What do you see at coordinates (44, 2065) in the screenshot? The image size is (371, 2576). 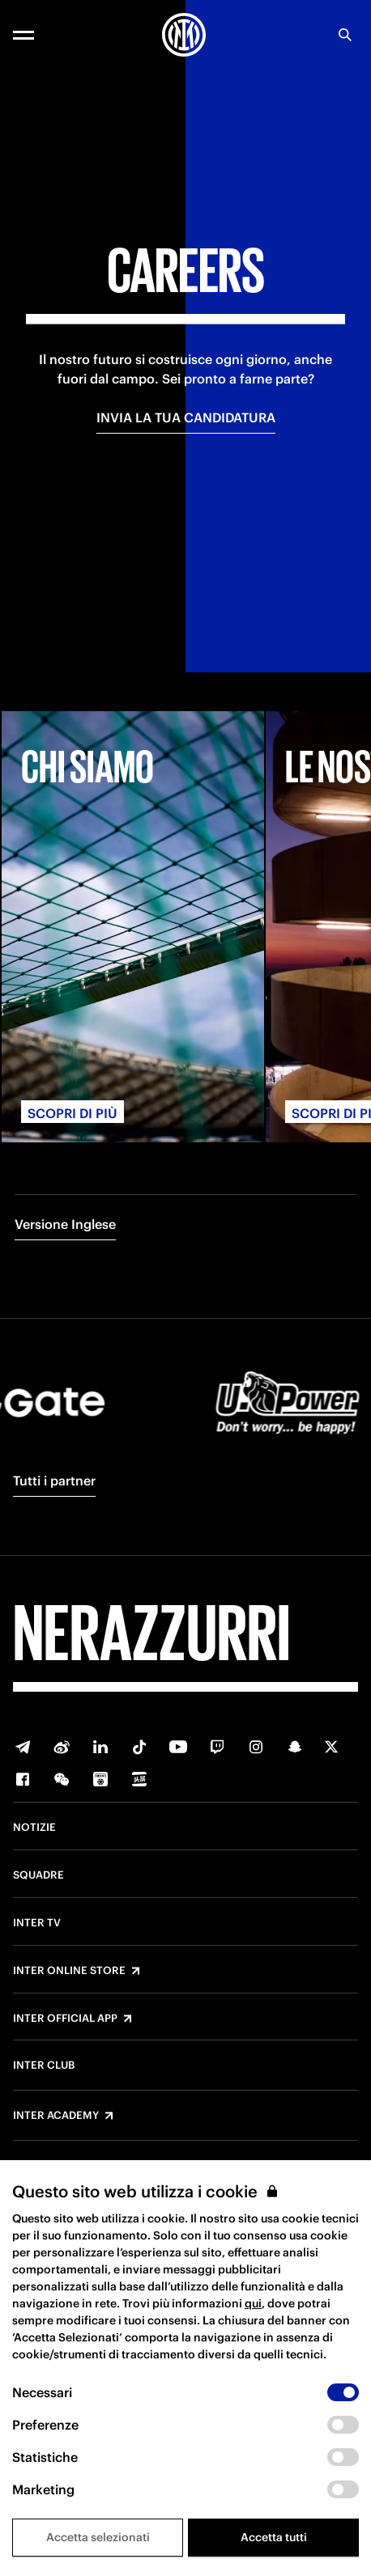 I see `Inter Club` at bounding box center [44, 2065].